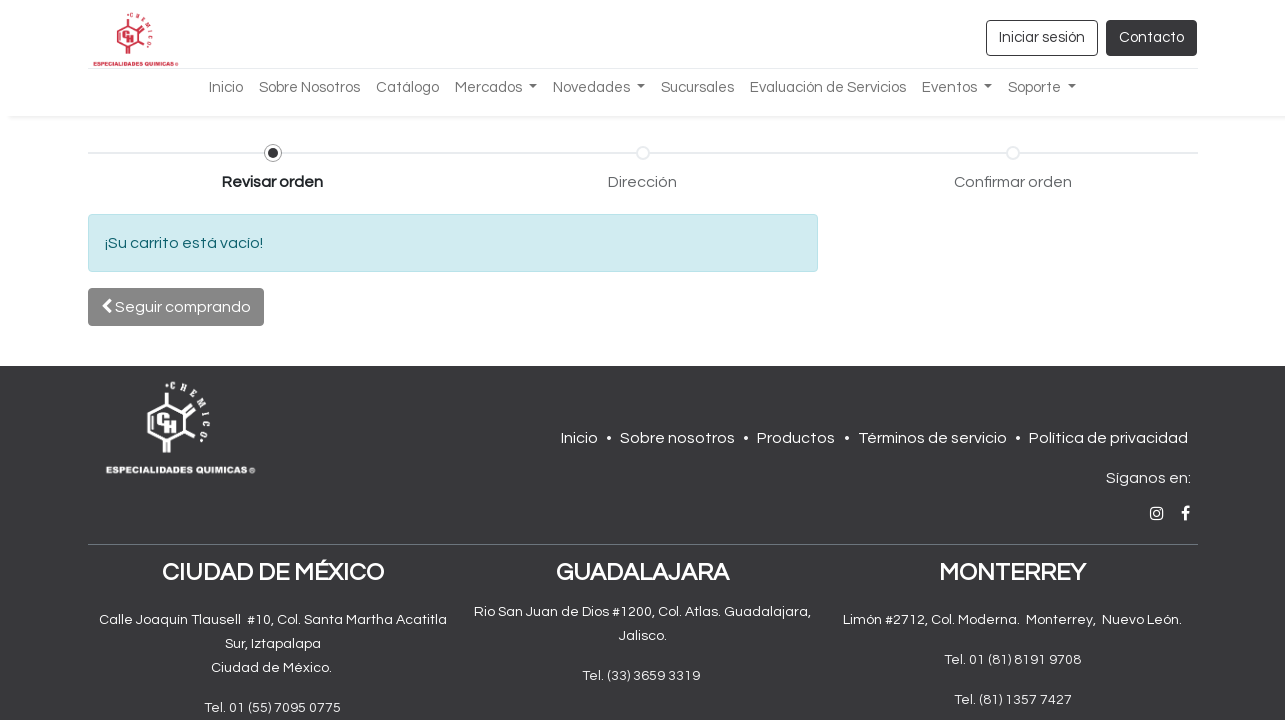 The height and width of the screenshot is (720, 1285). I want to click on [button], so click(176, 307).